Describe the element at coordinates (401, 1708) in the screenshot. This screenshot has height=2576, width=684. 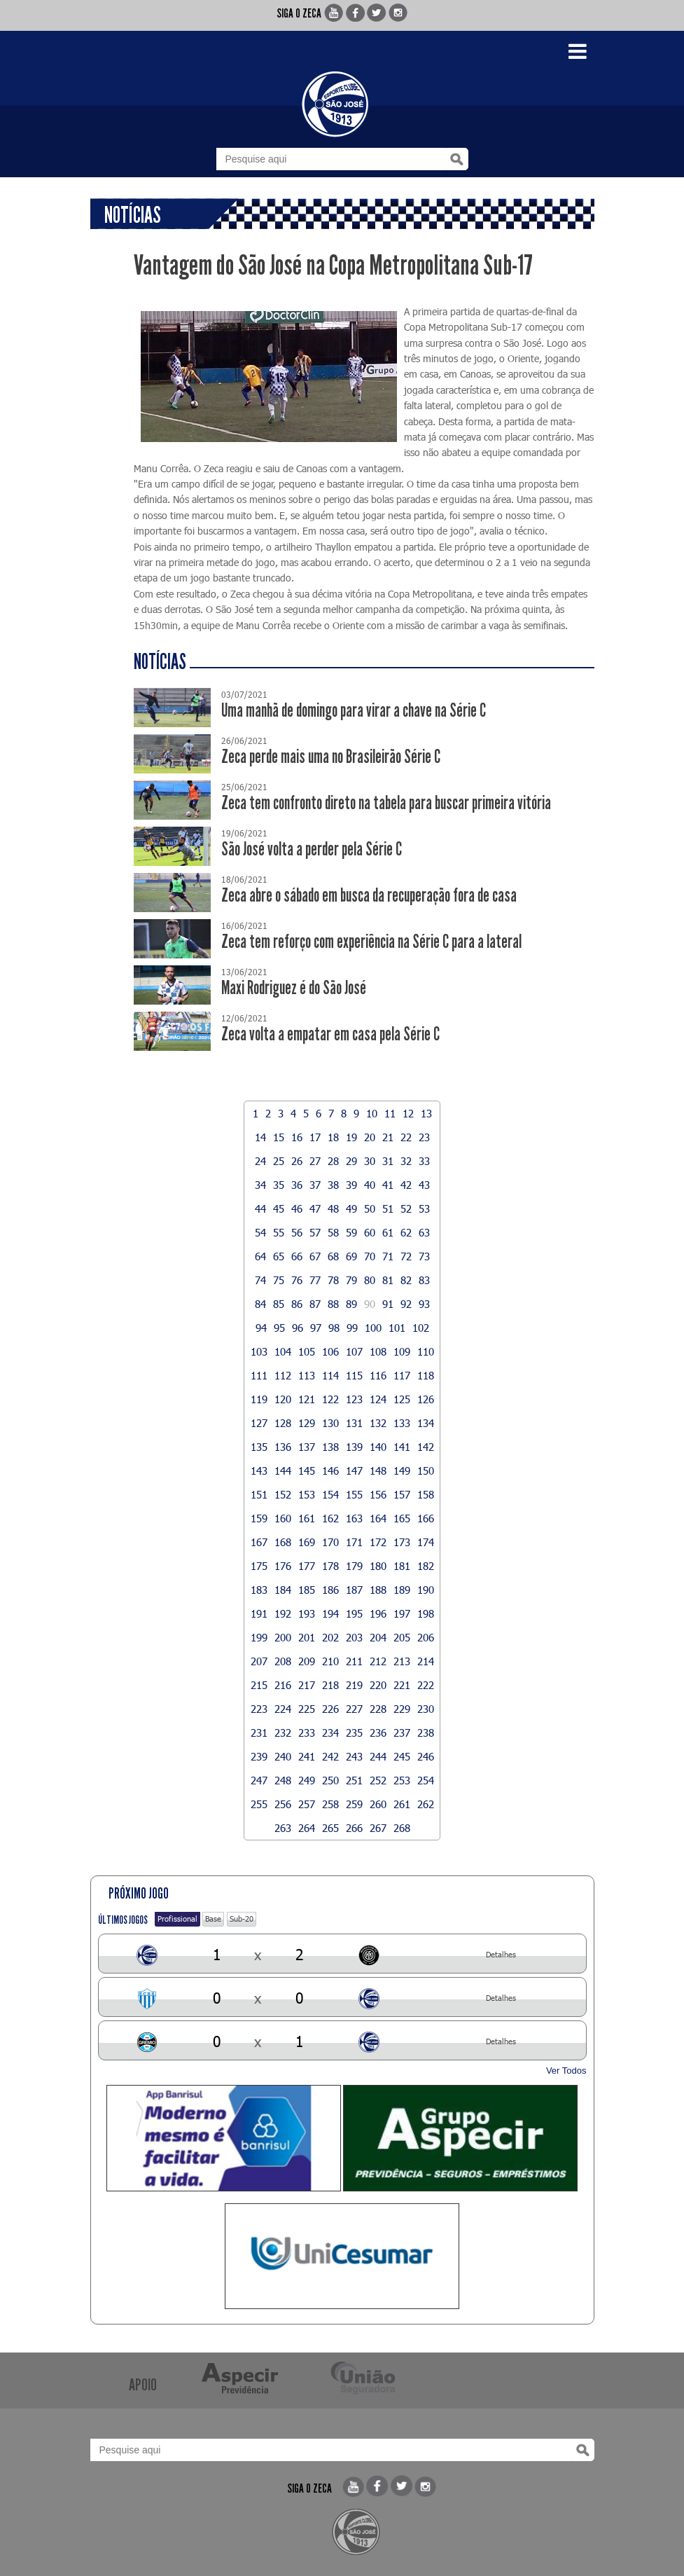
I see `229` at that location.